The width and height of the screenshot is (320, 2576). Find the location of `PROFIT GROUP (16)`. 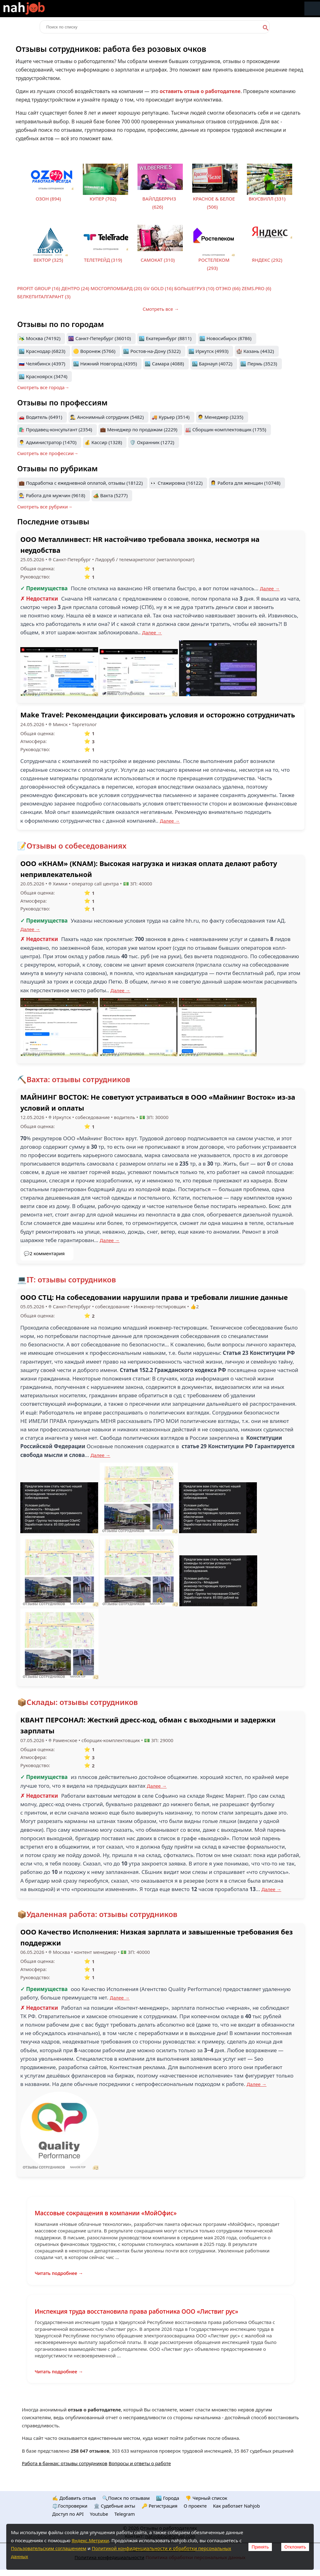

PROFIT GROUP (16) is located at coordinates (38, 288).